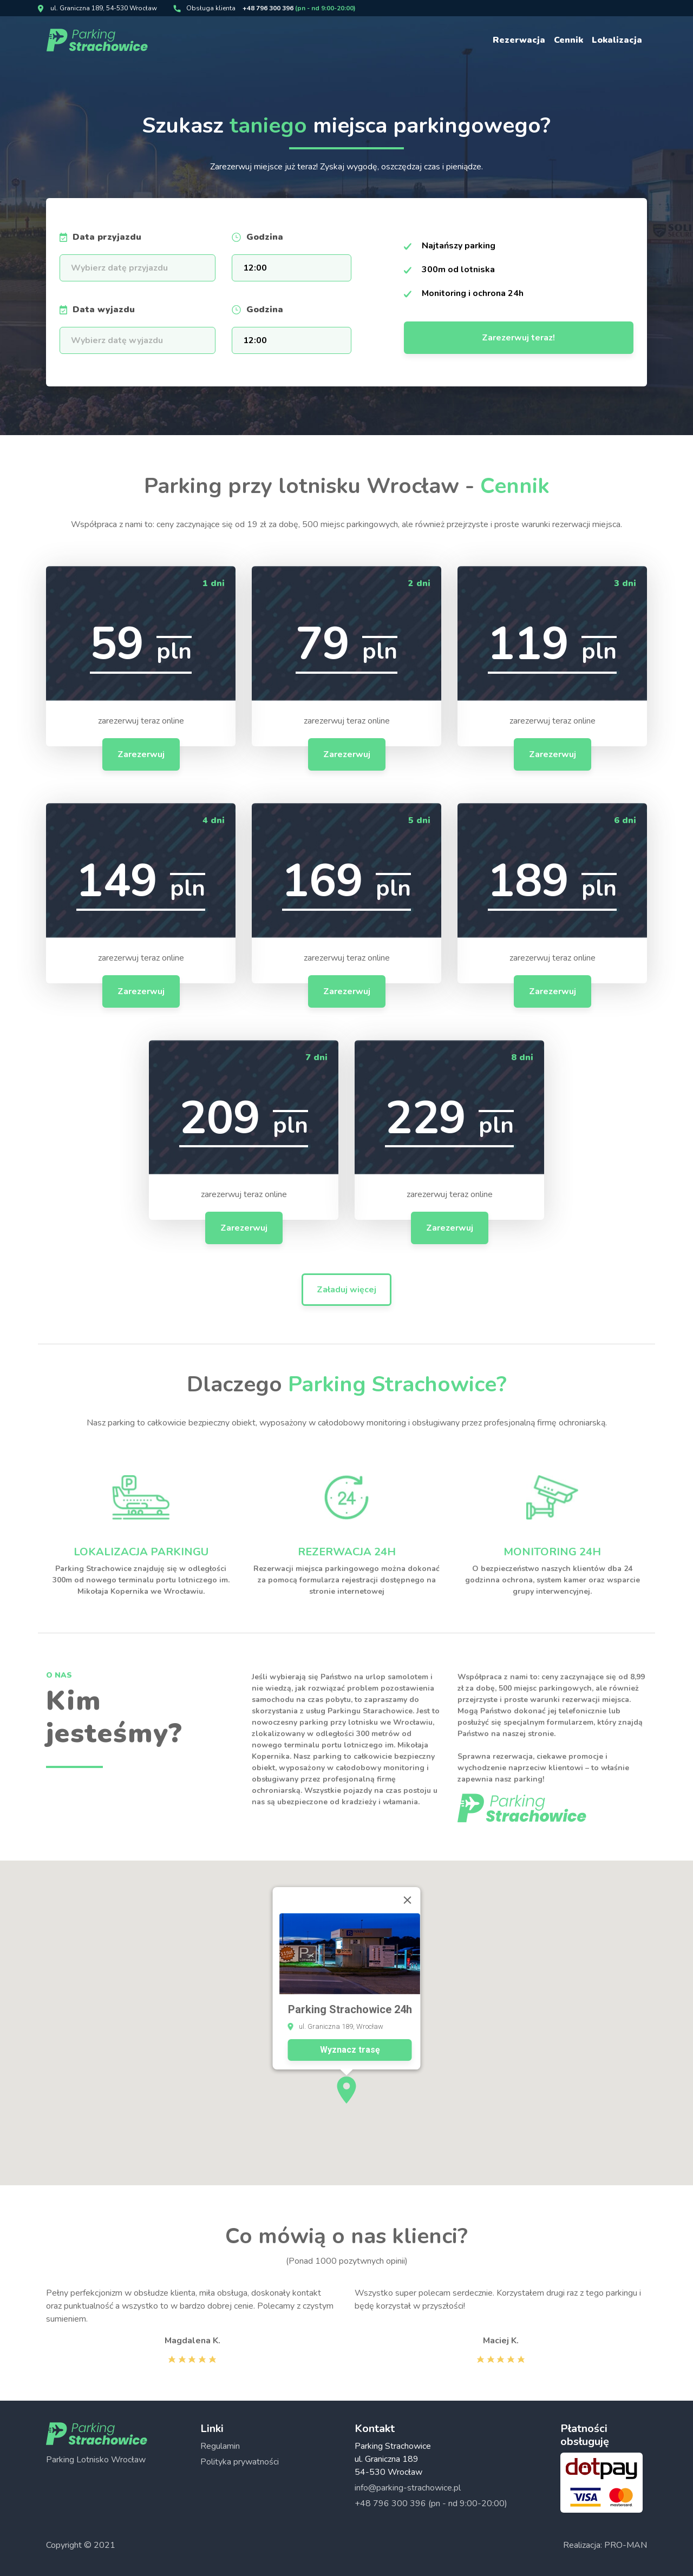 The image size is (693, 2576). What do you see at coordinates (568, 40) in the screenshot?
I see `Cennik` at bounding box center [568, 40].